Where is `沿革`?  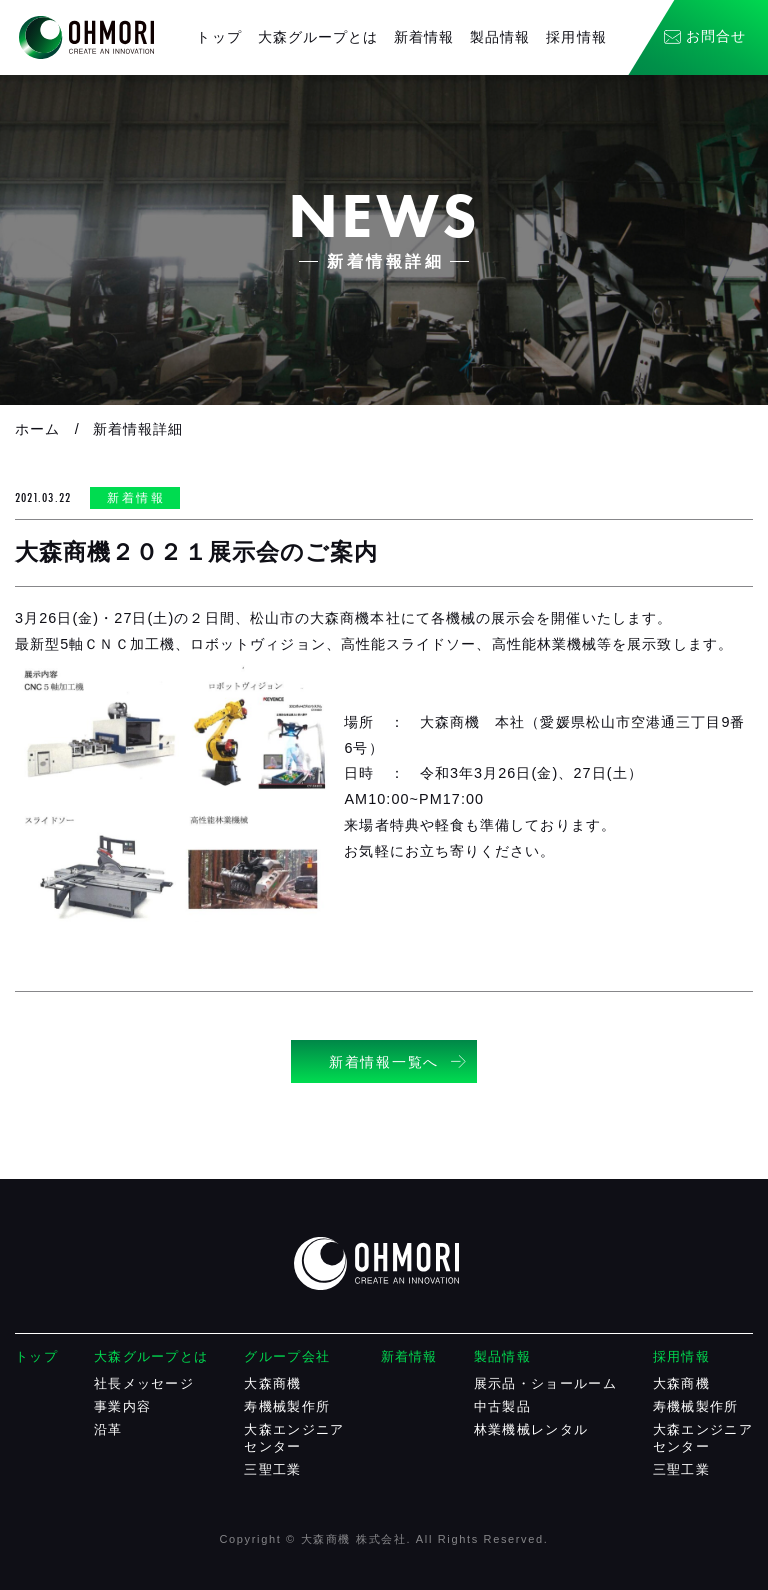
沿革 is located at coordinates (108, 1429).